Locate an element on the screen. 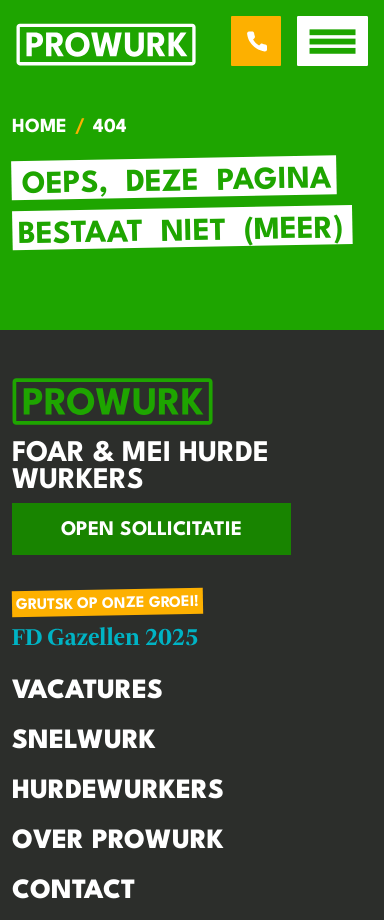 This screenshot has width=384, height=920. Open sollicitatie is located at coordinates (151, 530).